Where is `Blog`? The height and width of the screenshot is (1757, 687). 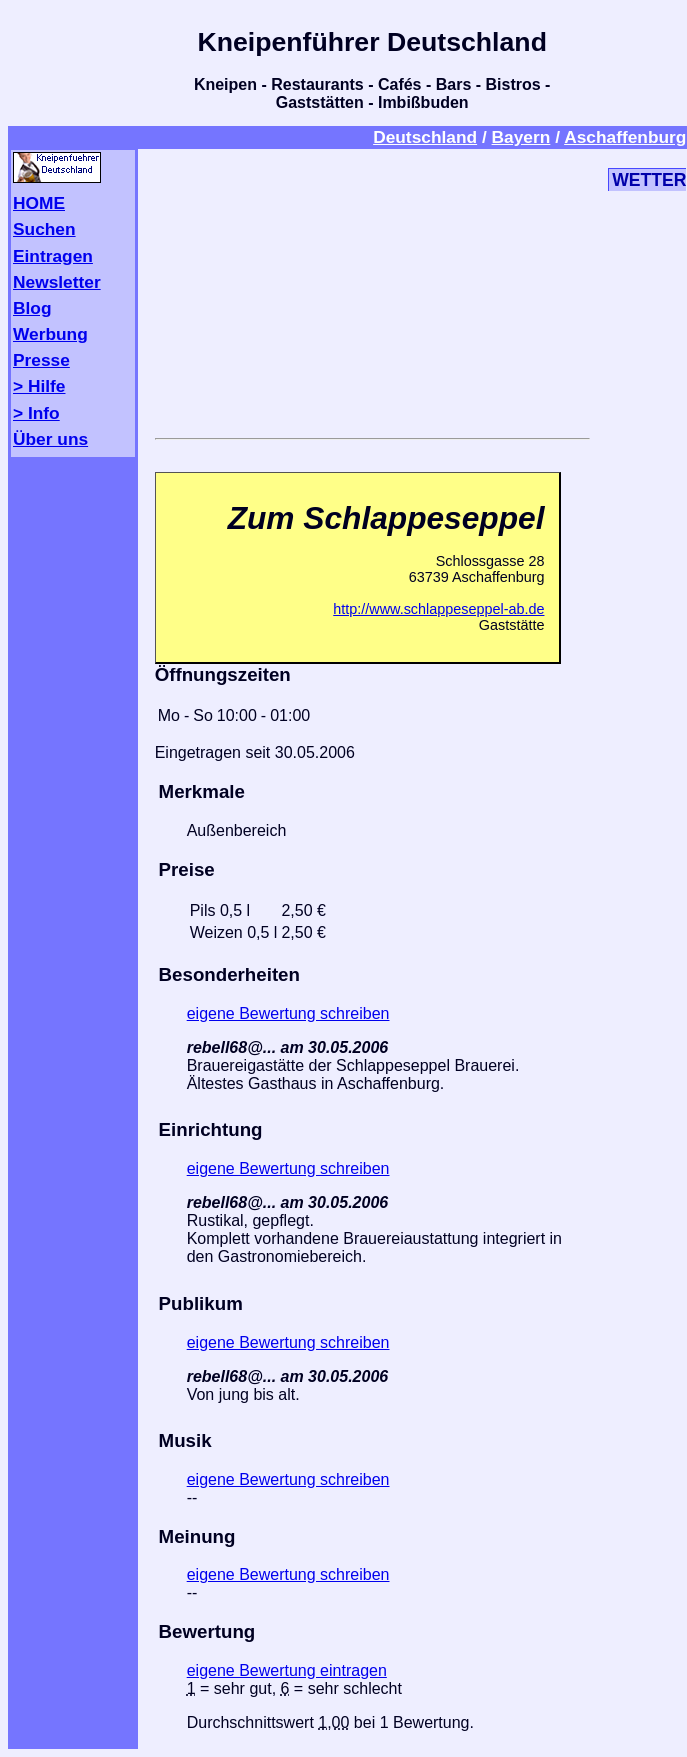
Blog is located at coordinates (32, 308).